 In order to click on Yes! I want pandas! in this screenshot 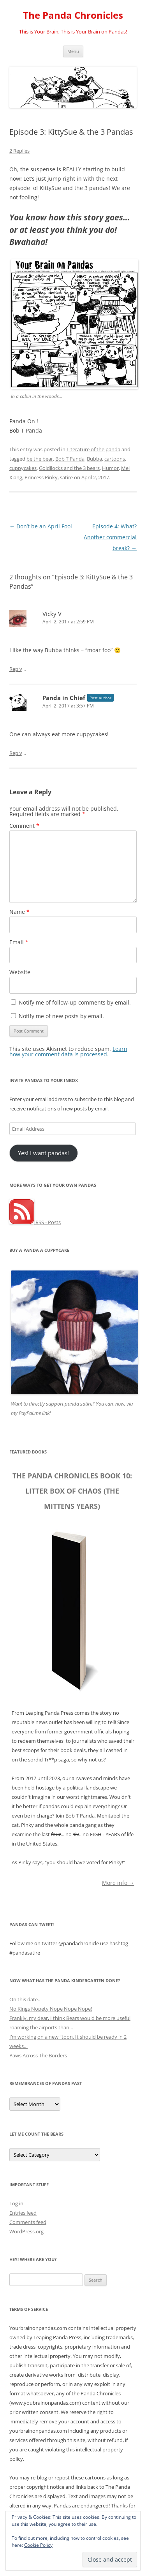, I will do `click(43, 1153)`.